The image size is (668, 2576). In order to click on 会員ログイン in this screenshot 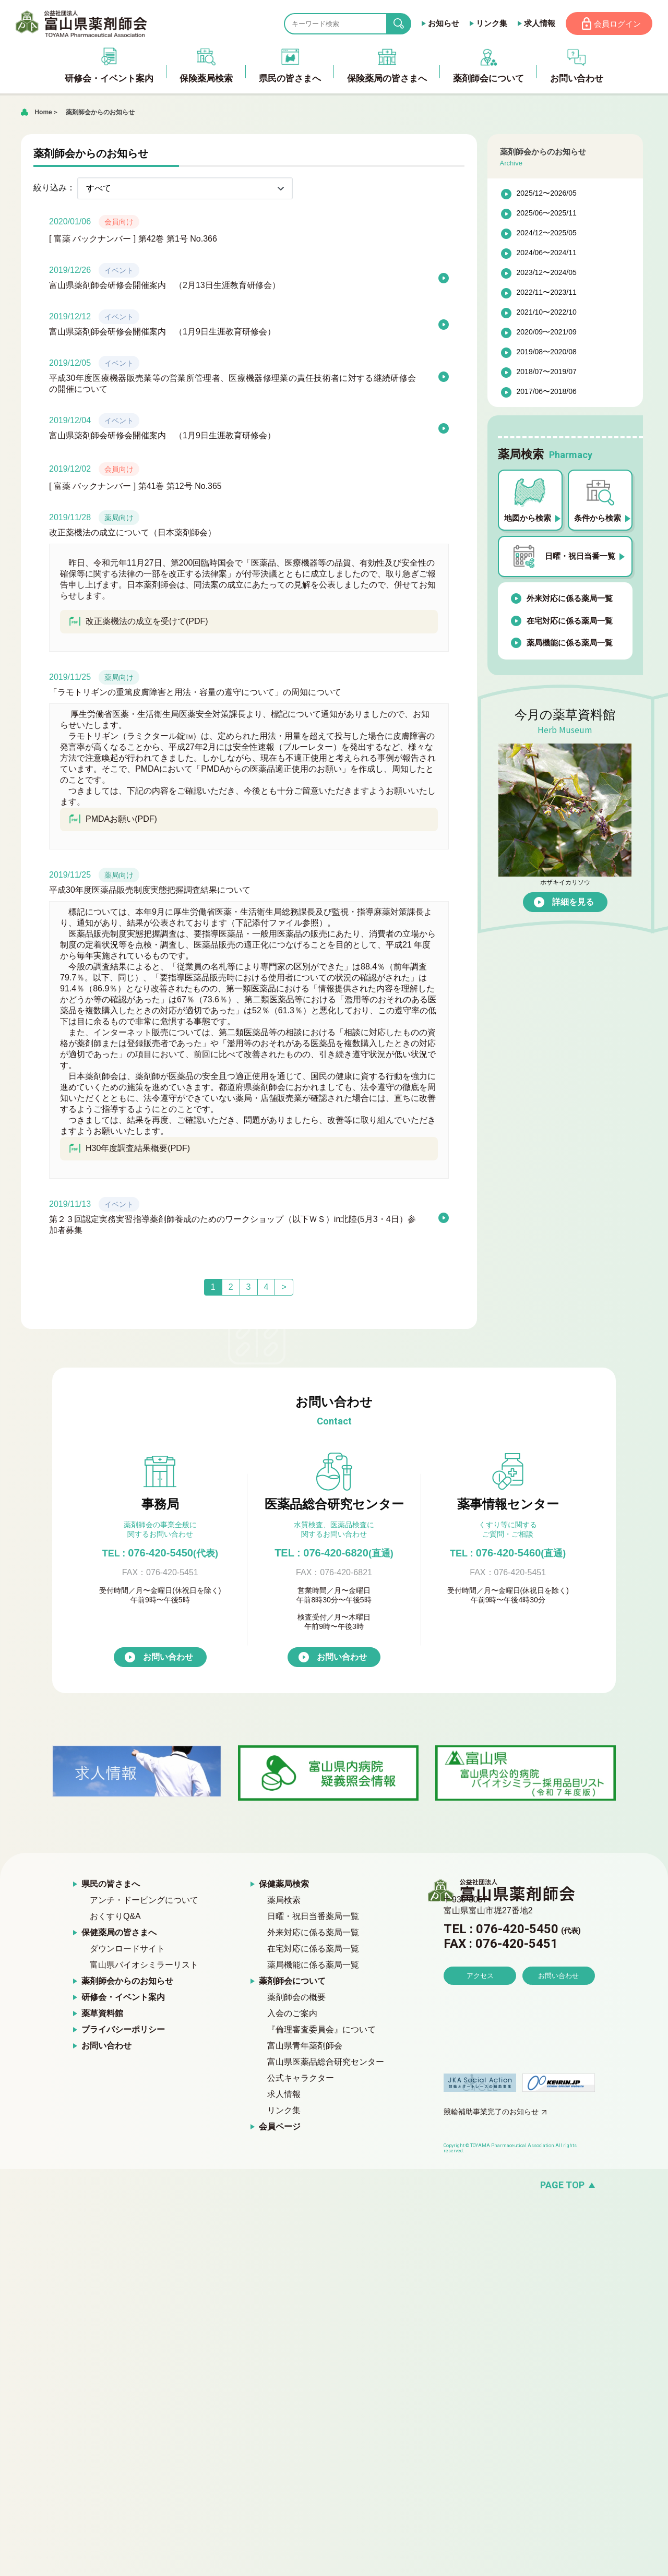, I will do `click(614, 24)`.